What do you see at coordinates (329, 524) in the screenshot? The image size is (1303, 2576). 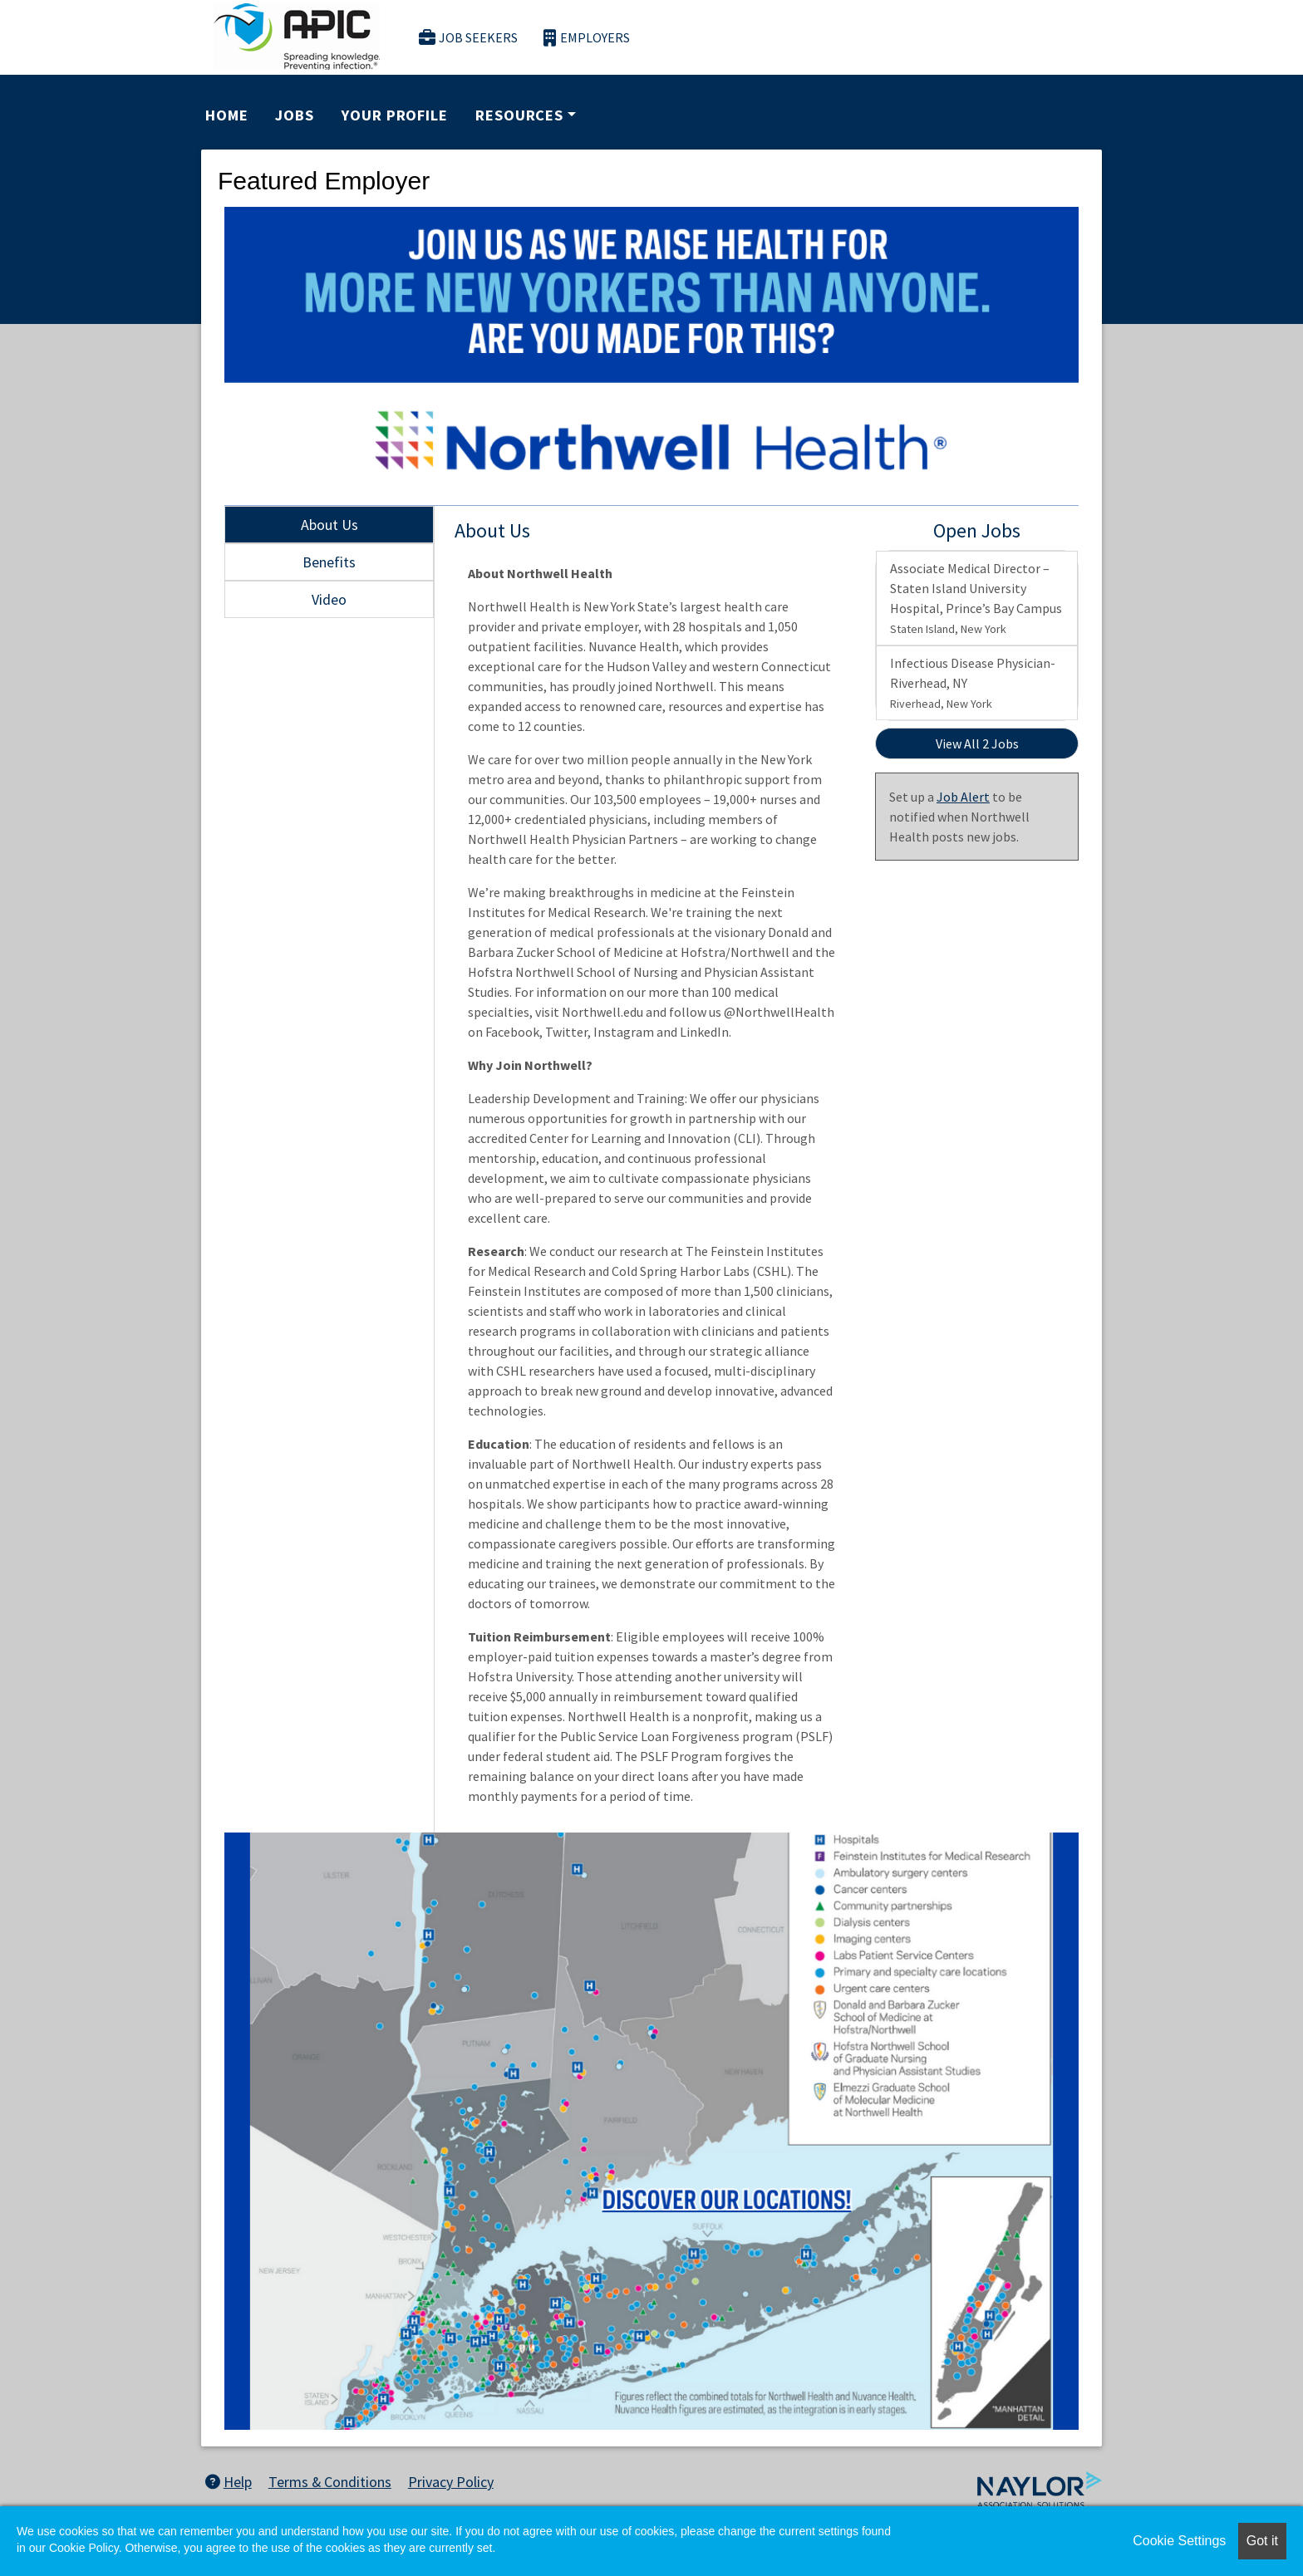 I see `About Us [tab]` at bounding box center [329, 524].